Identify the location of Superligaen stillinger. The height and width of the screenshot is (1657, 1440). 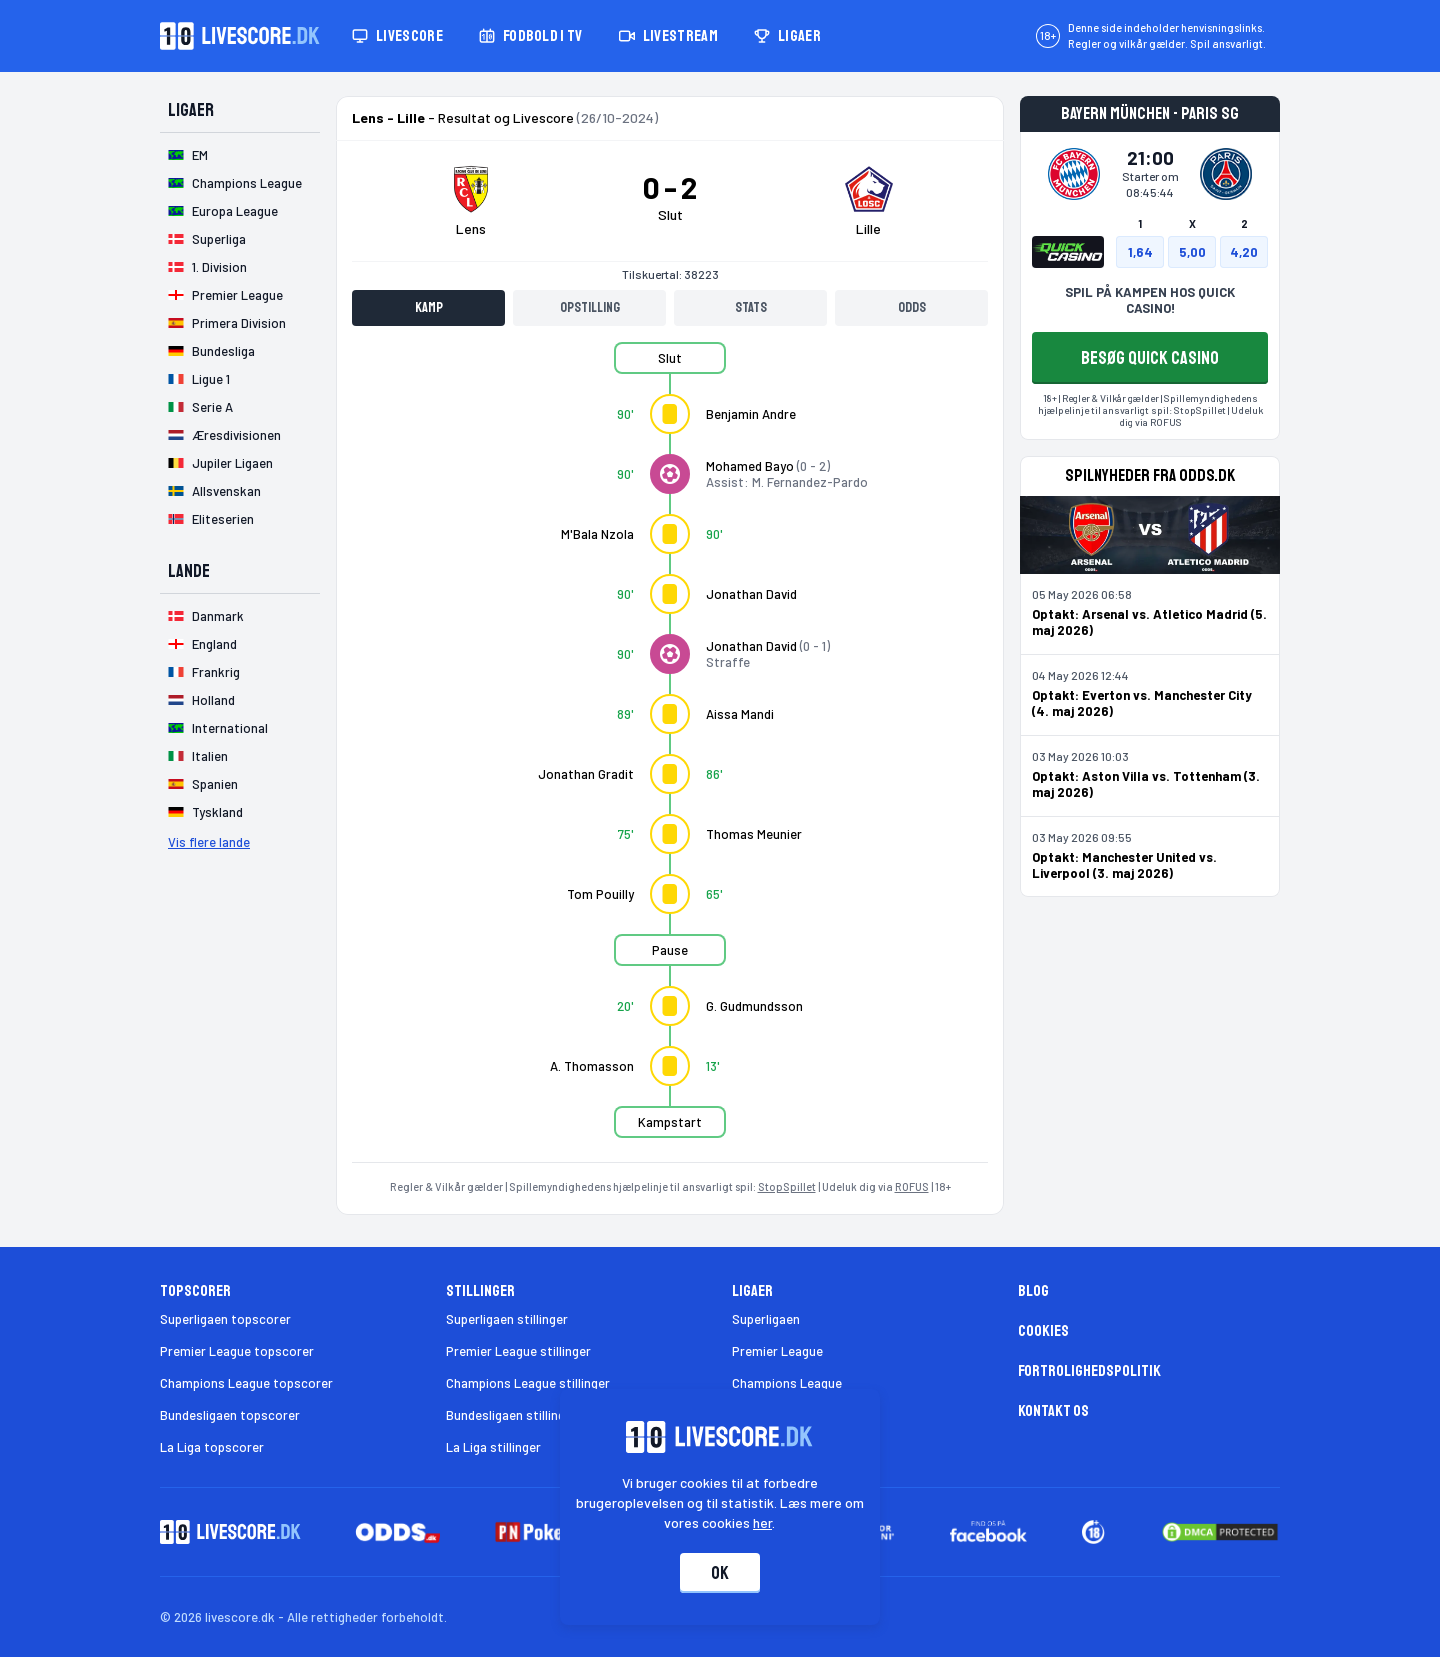
(507, 1319).